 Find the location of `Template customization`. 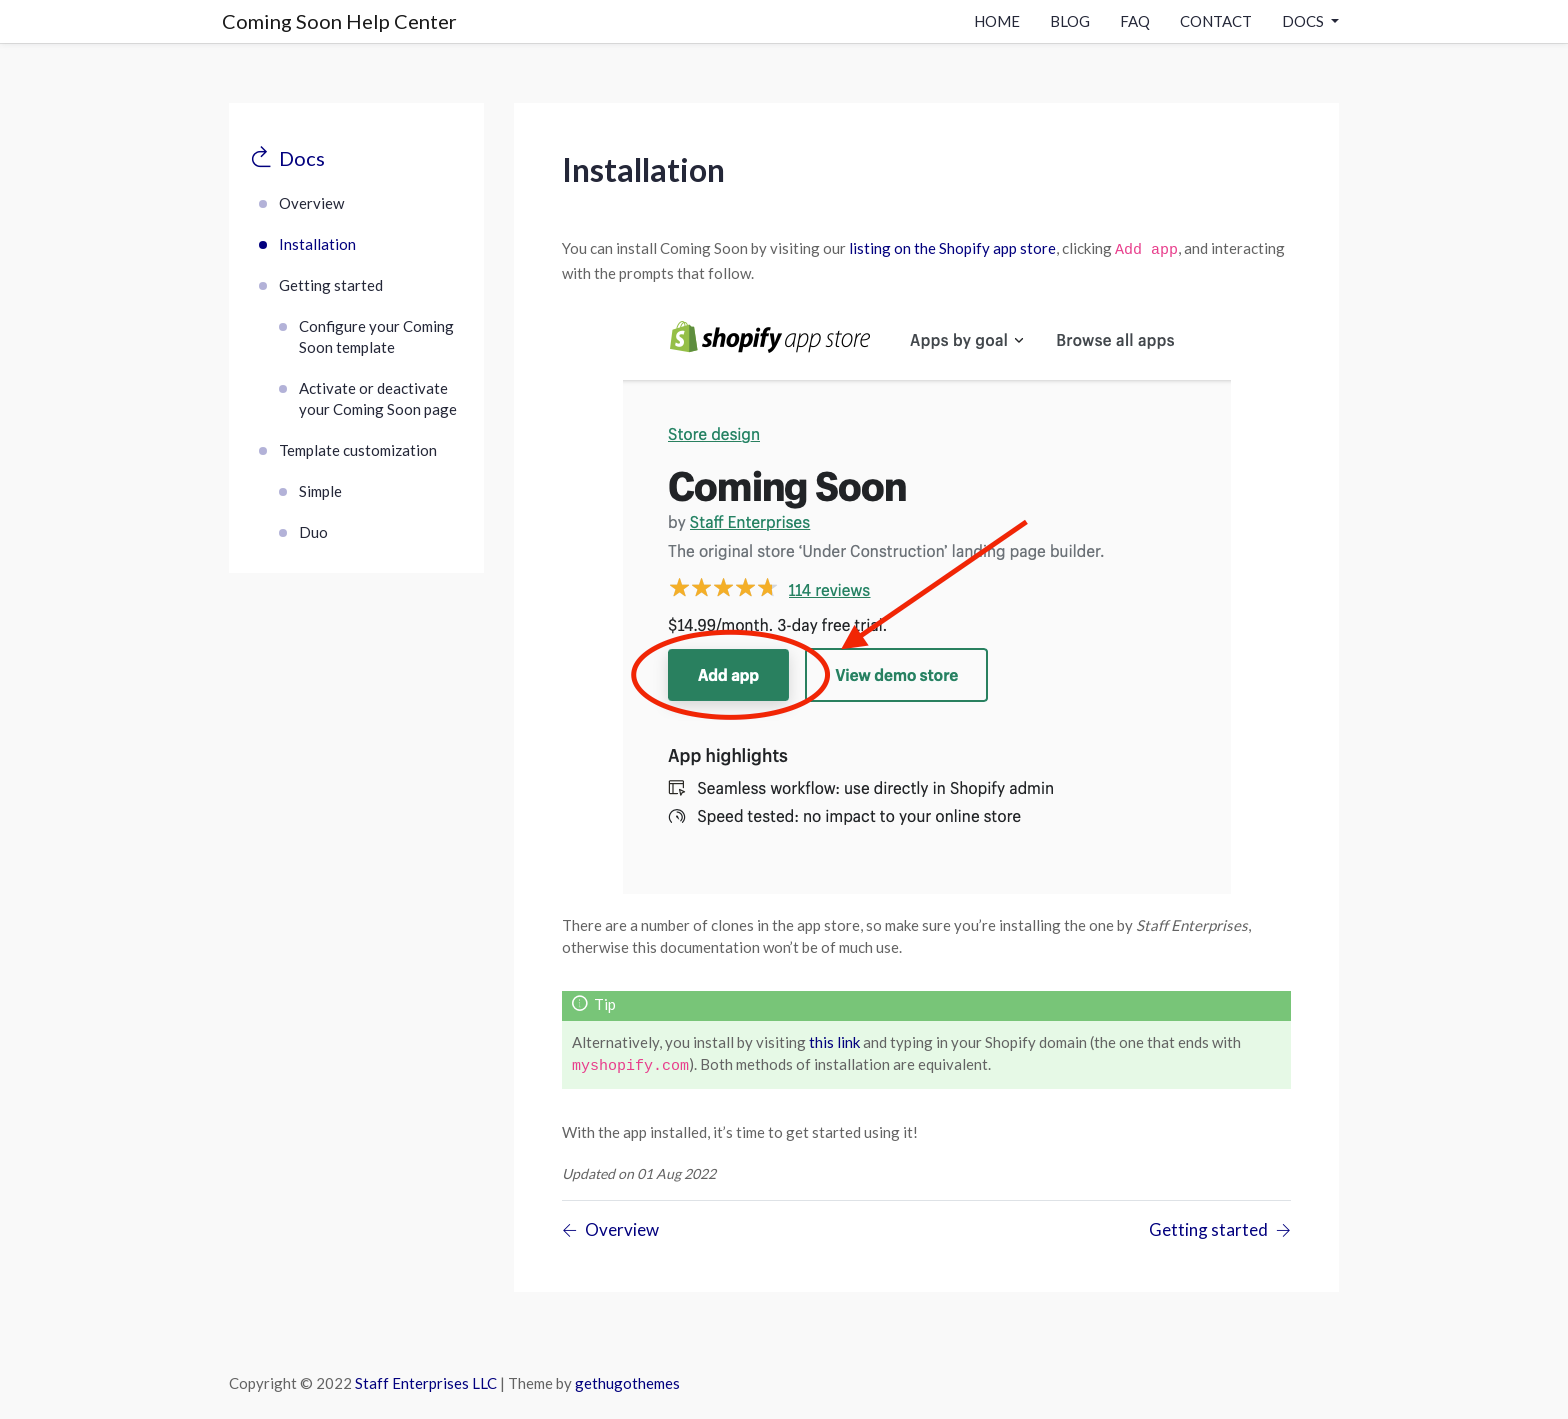

Template customization is located at coordinates (358, 450).